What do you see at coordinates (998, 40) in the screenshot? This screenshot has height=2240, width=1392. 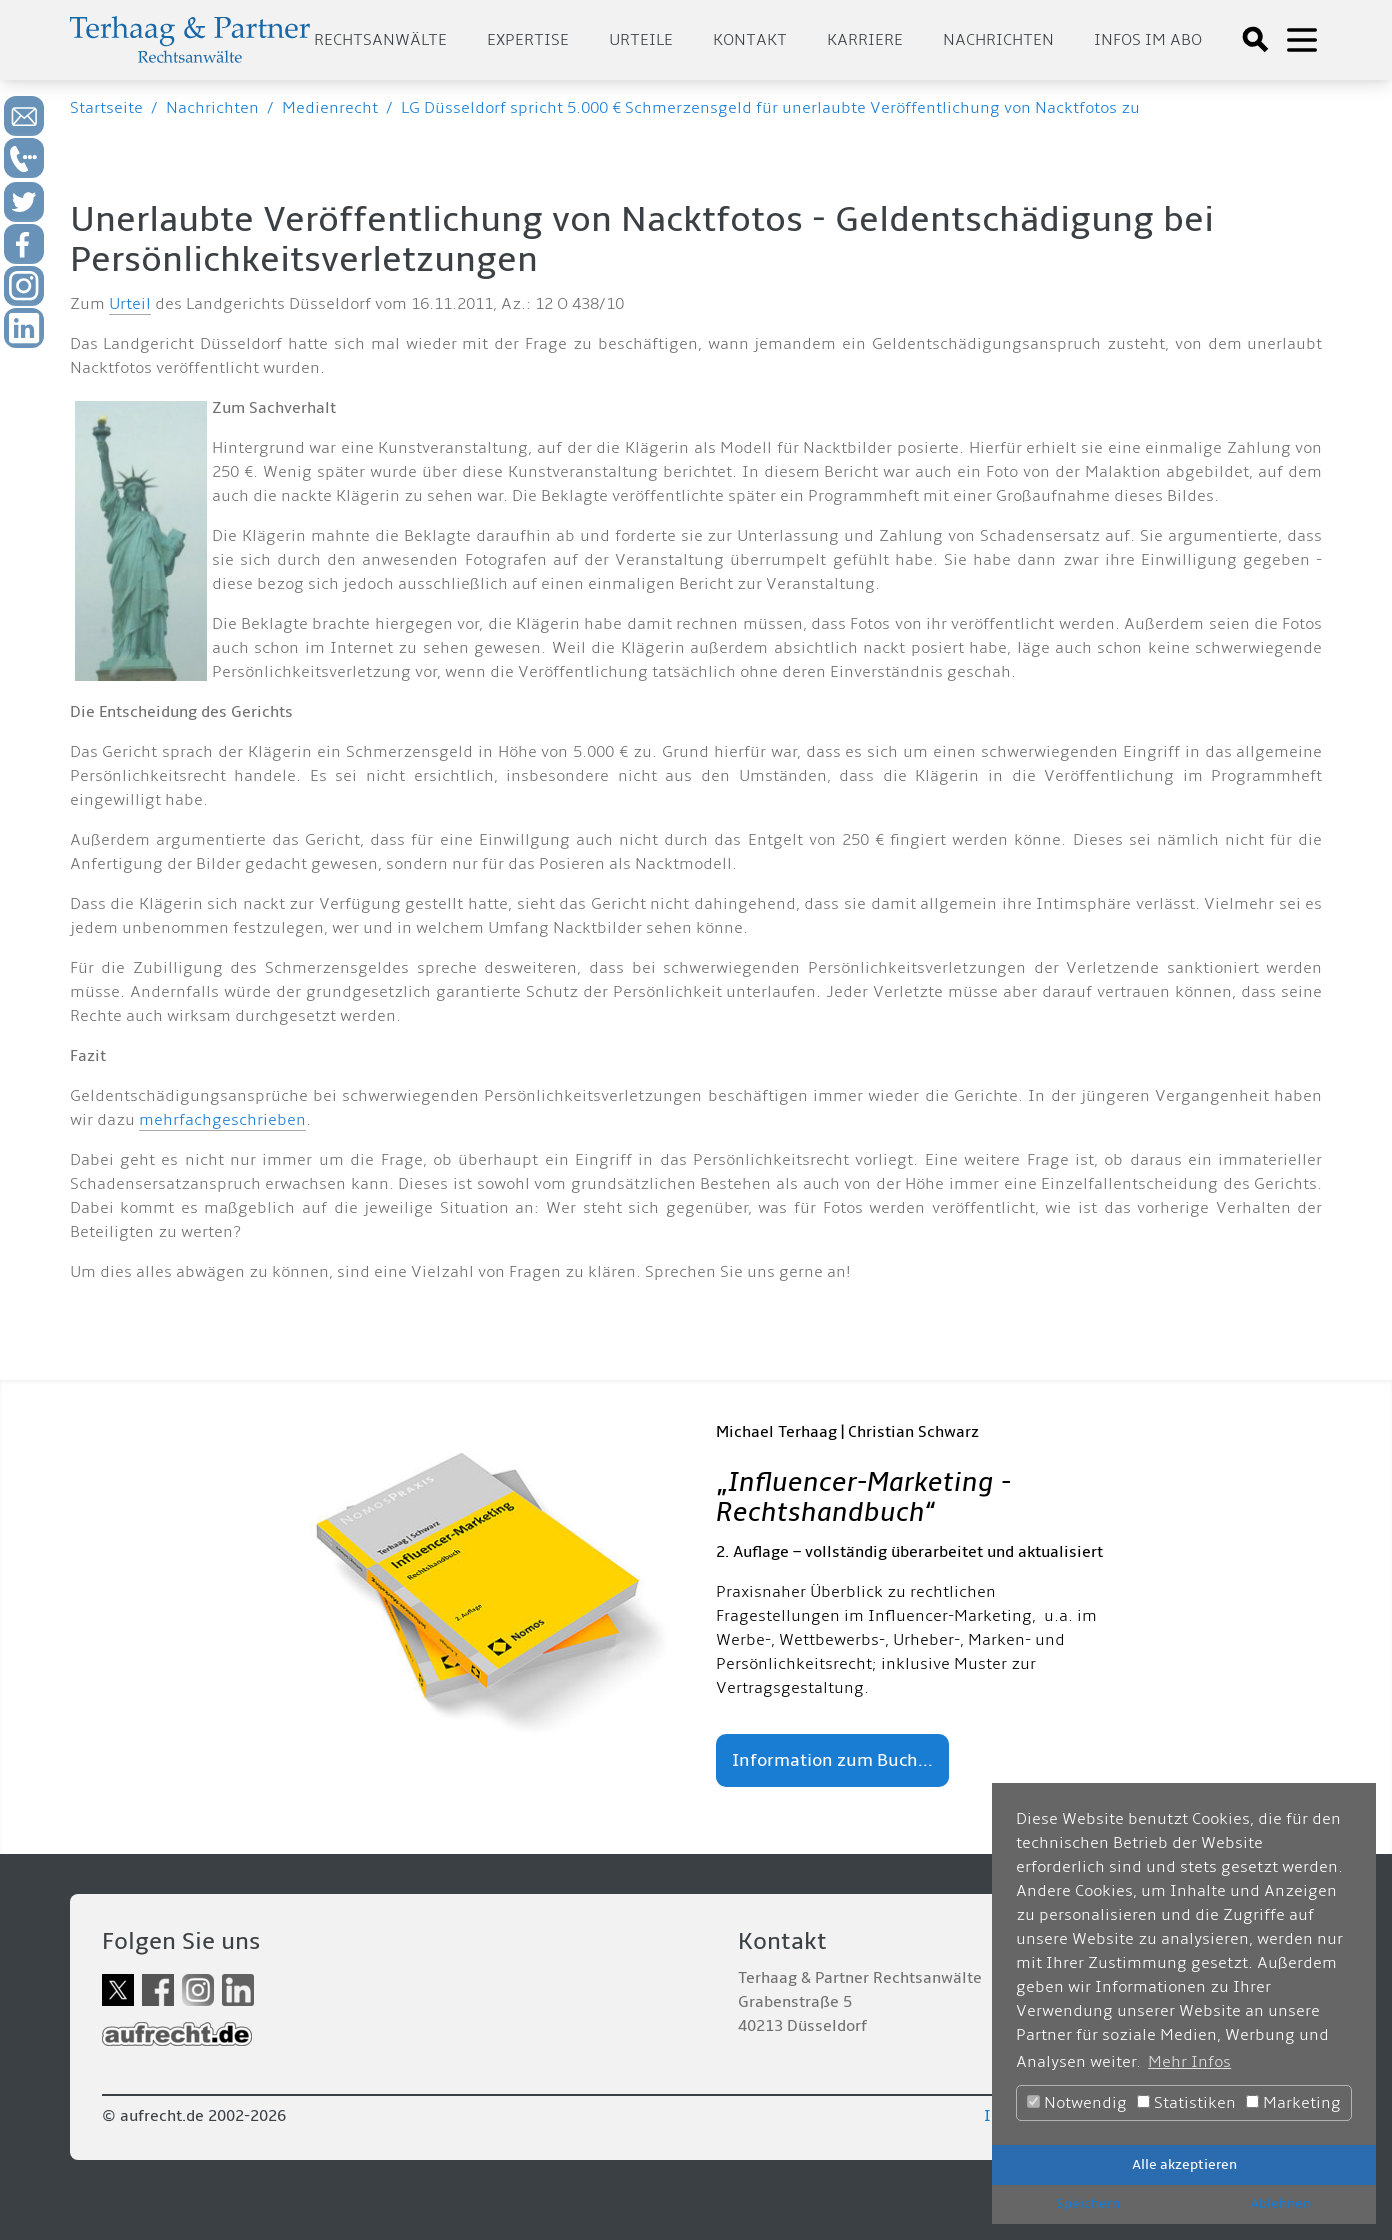 I see `Nachrichten` at bounding box center [998, 40].